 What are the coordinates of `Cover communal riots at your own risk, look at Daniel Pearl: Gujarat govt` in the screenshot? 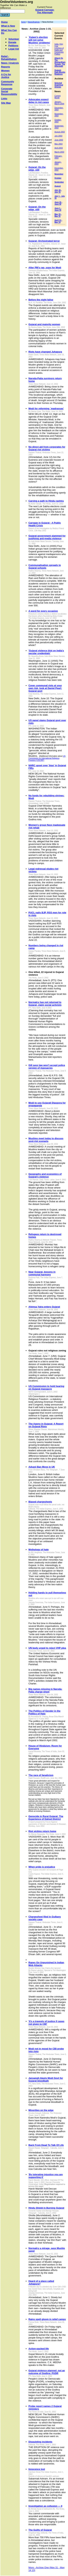 It's located at (45, 688).